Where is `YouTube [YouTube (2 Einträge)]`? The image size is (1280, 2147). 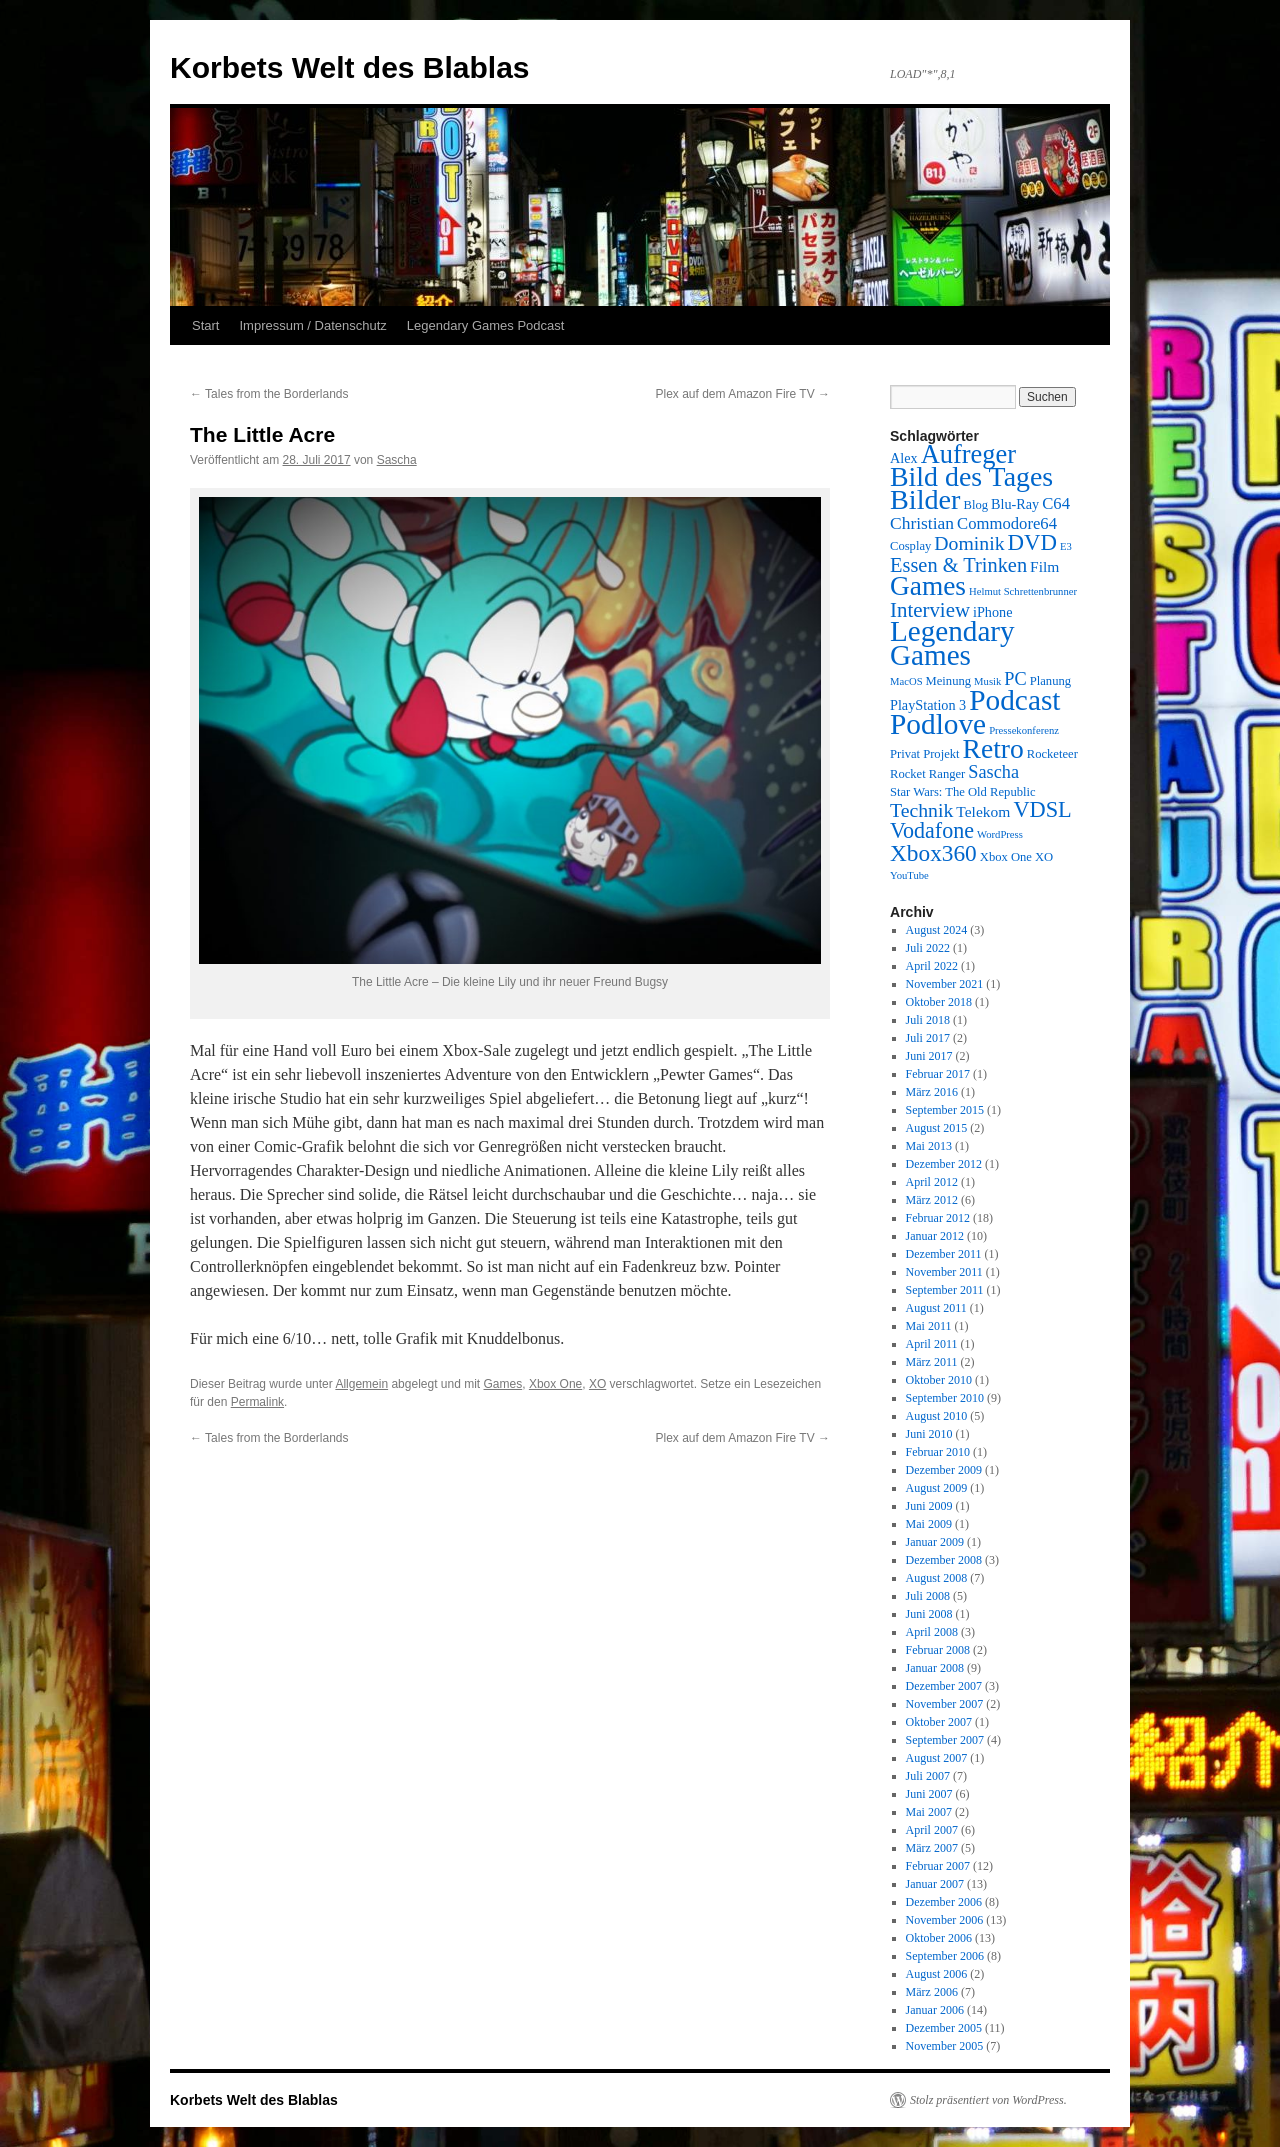 YouTube [YouTube (2 Einträge)] is located at coordinates (909, 875).